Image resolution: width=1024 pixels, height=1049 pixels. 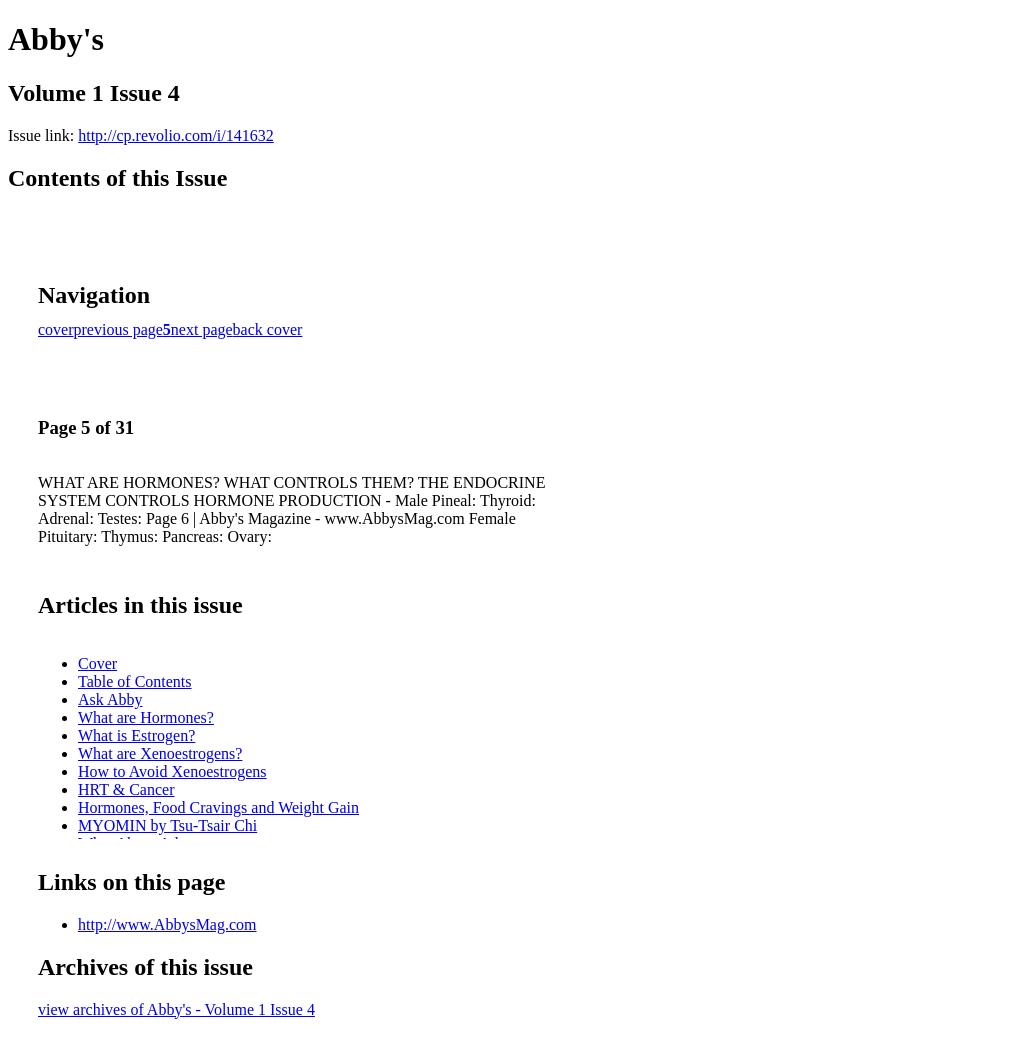 What do you see at coordinates (118, 329) in the screenshot?
I see `previous page` at bounding box center [118, 329].